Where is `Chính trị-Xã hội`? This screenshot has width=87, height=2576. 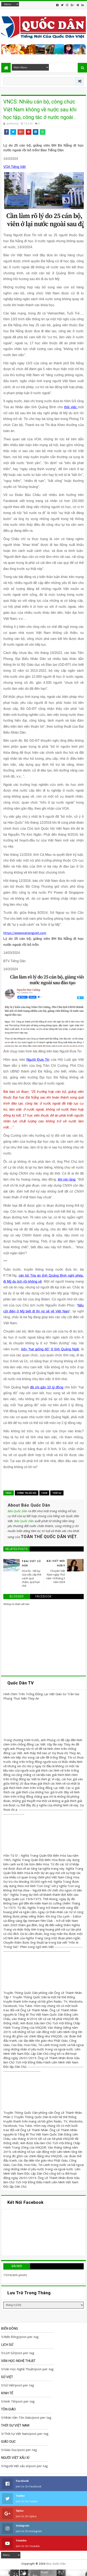 Chính trị-Xã hội is located at coordinates (26, 1492).